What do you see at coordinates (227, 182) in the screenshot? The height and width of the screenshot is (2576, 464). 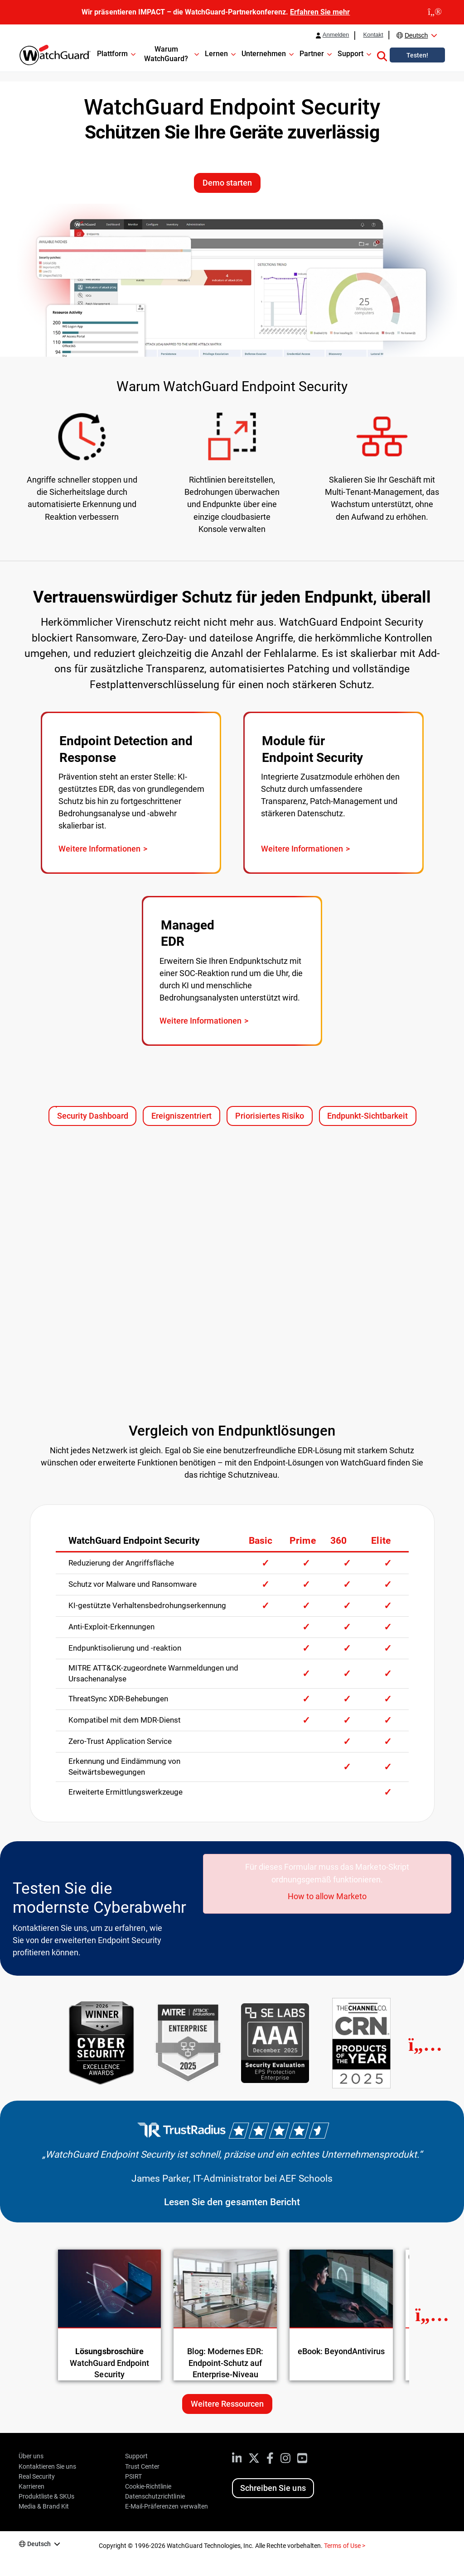 I see `Demo starten` at bounding box center [227, 182].